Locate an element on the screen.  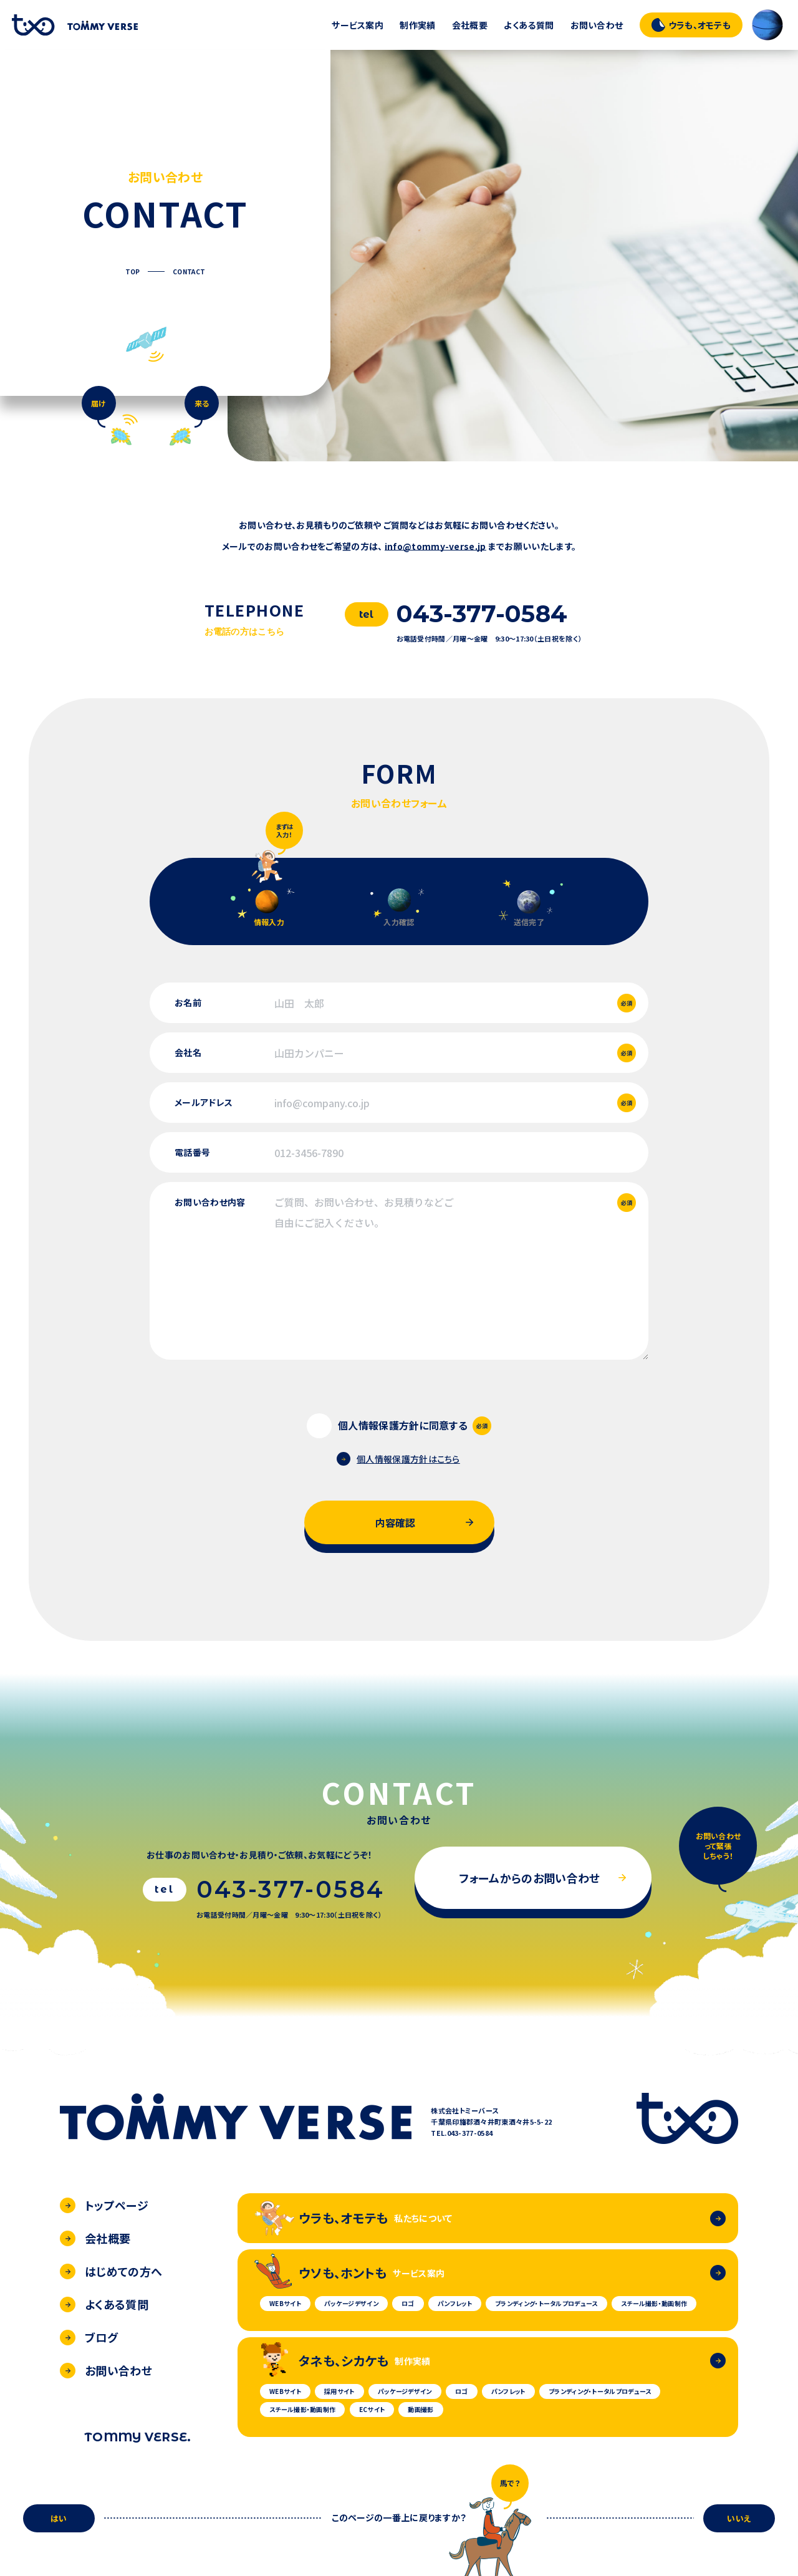
WEBサイト is located at coordinates (285, 2303).